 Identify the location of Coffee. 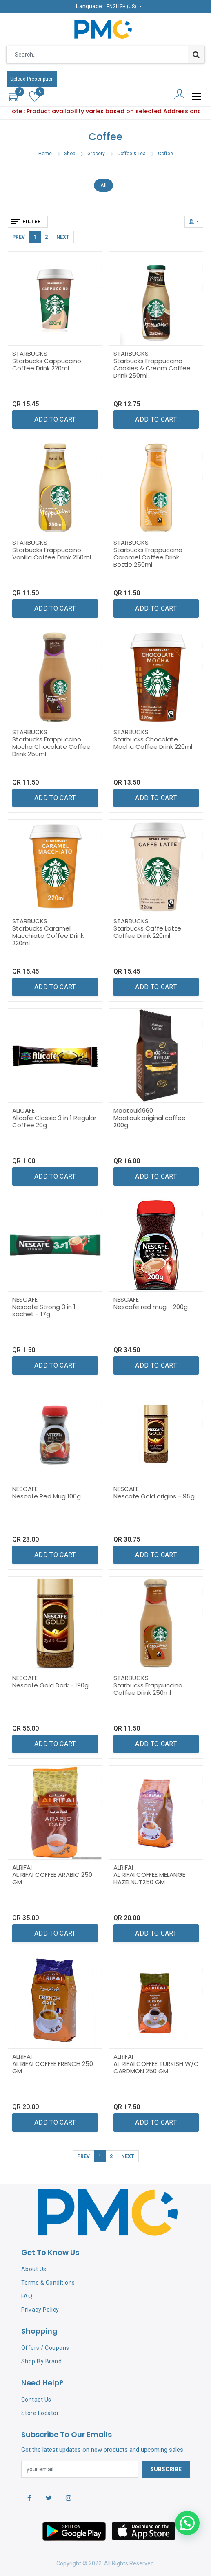
(165, 153).